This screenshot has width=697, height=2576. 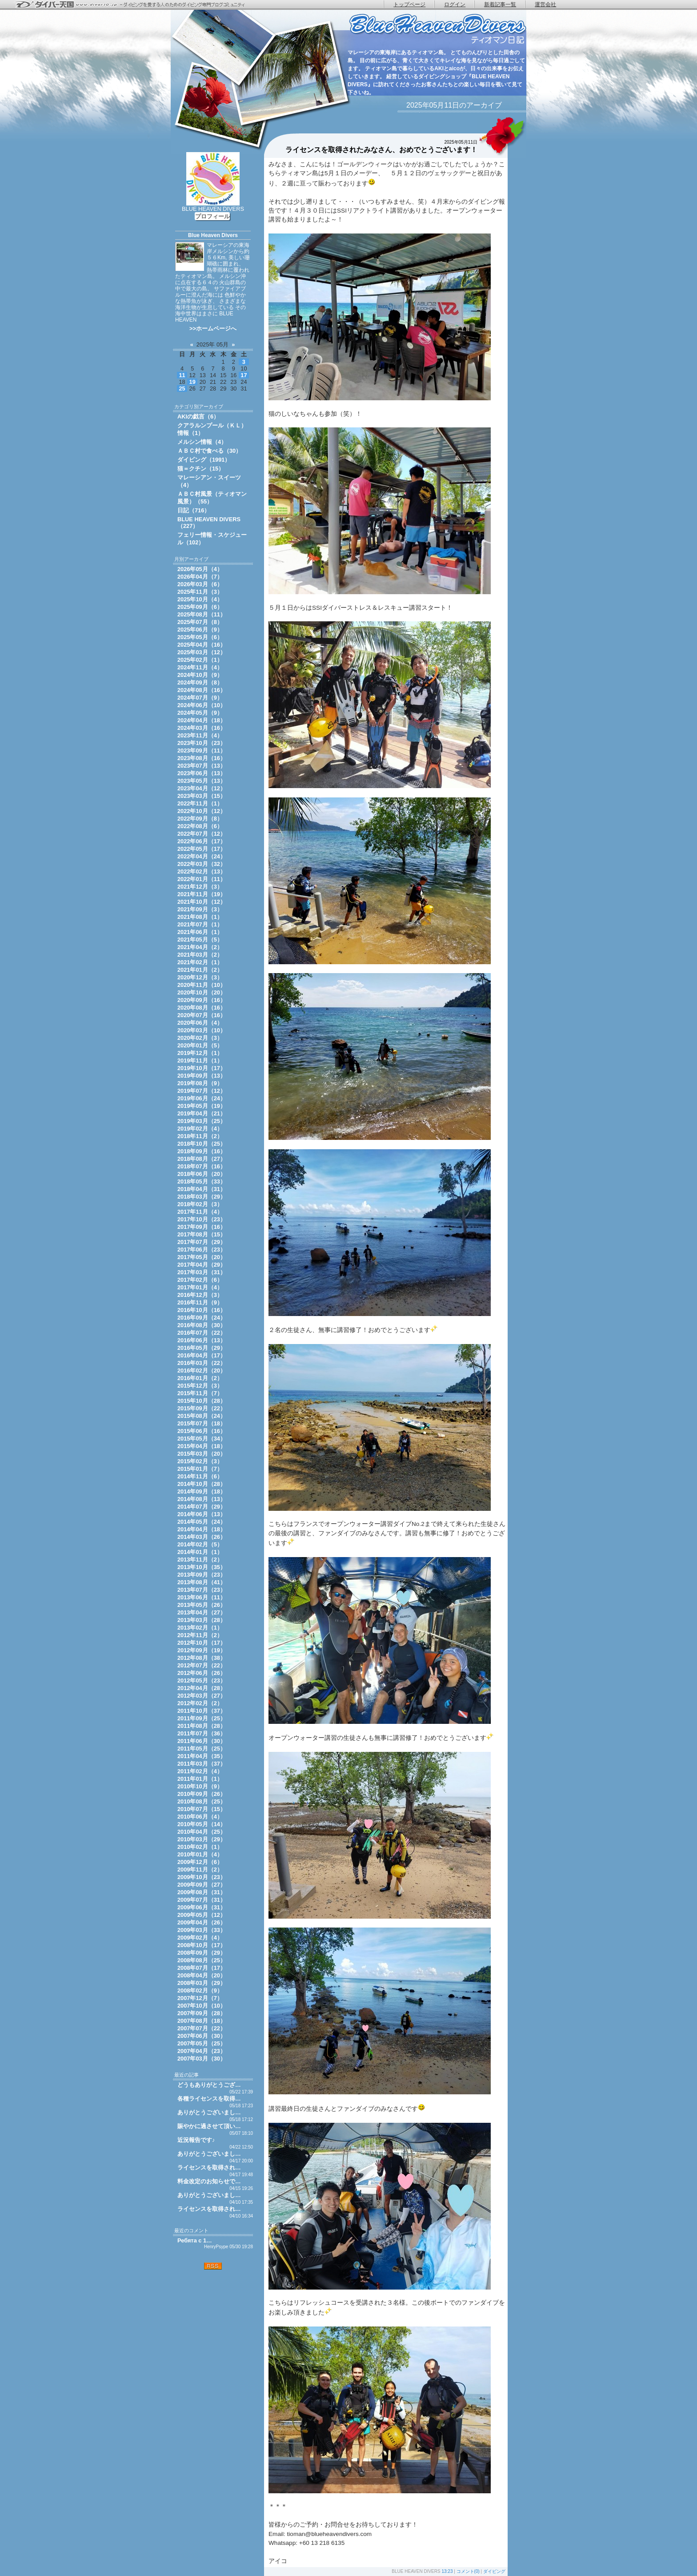 I want to click on 2012年09月（19）, so click(x=201, y=1650).